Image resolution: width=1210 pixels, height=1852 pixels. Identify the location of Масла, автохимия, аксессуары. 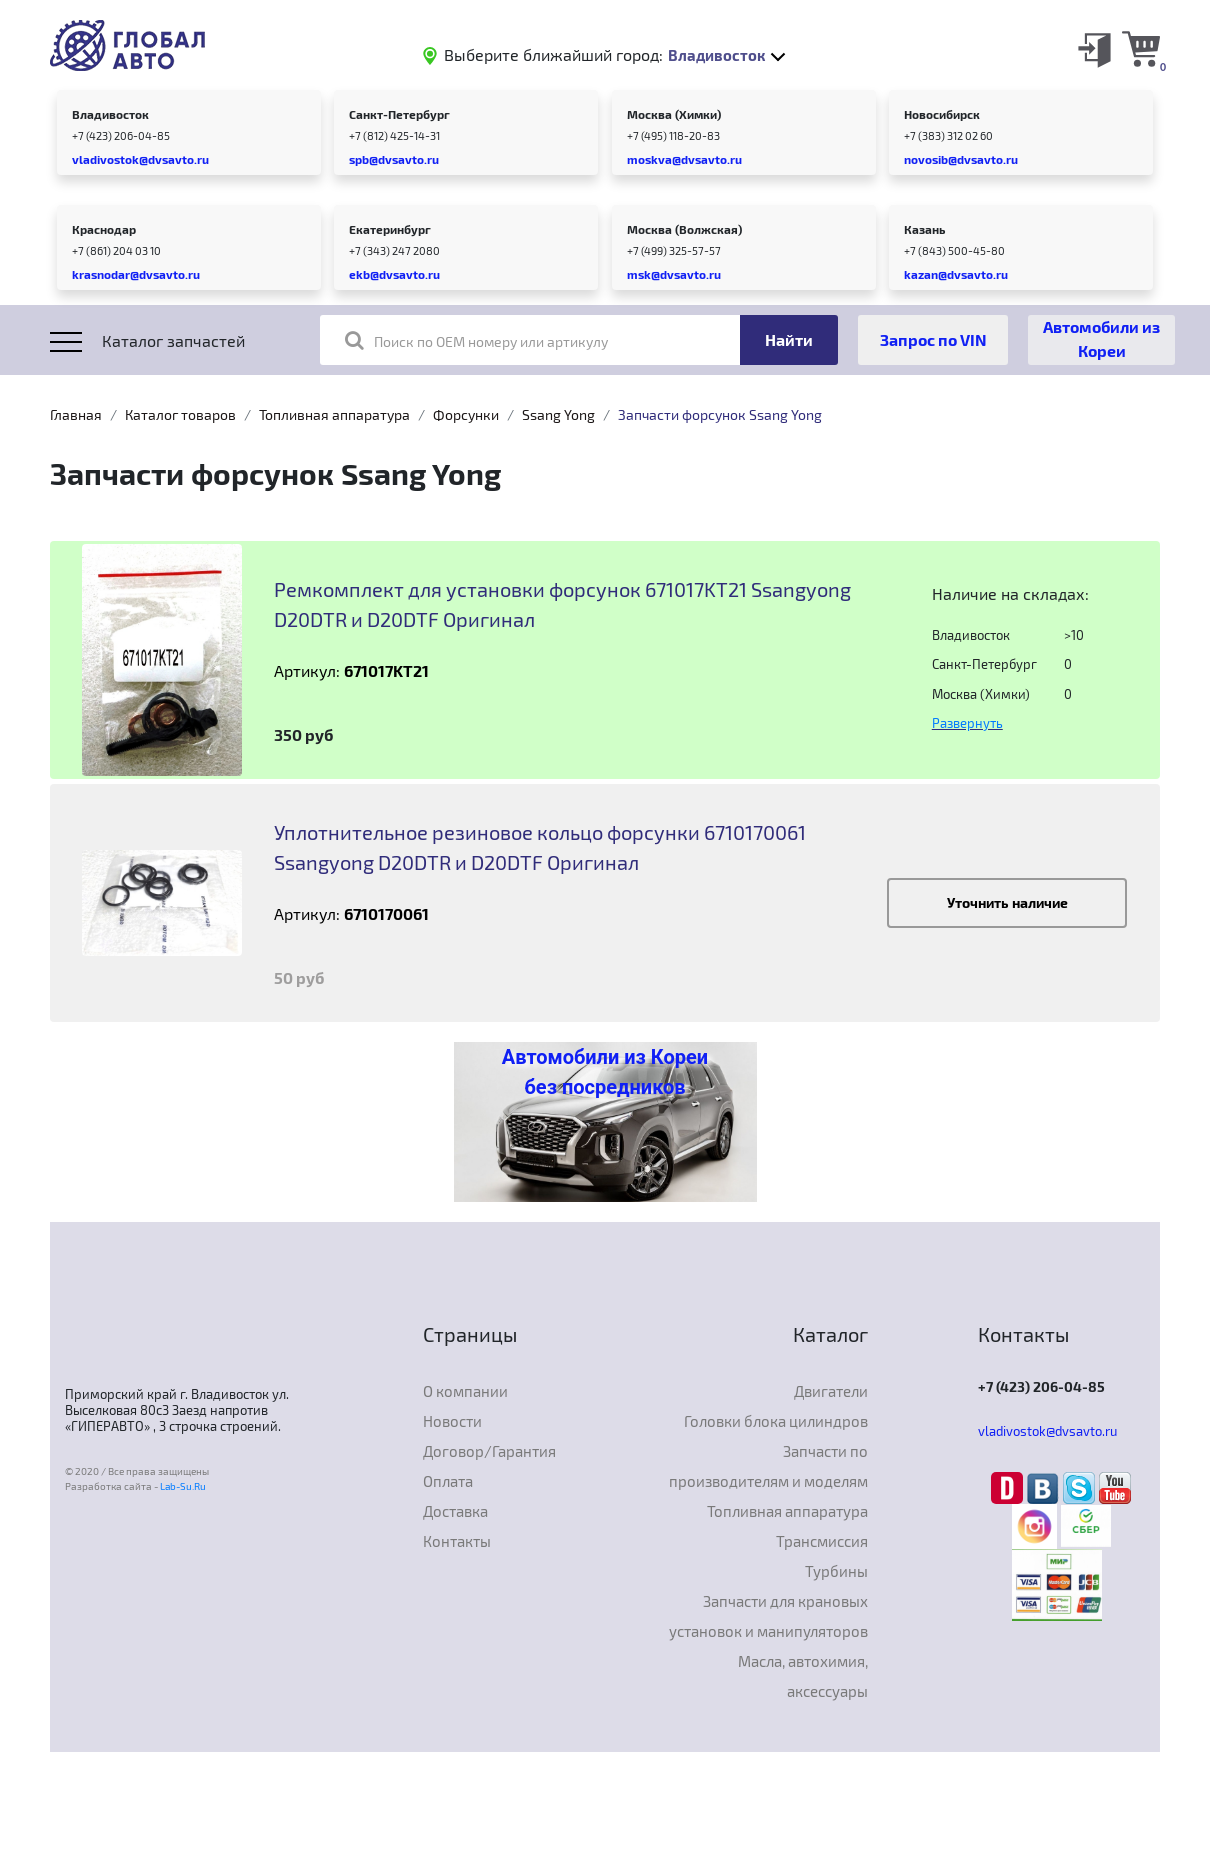
(803, 1676).